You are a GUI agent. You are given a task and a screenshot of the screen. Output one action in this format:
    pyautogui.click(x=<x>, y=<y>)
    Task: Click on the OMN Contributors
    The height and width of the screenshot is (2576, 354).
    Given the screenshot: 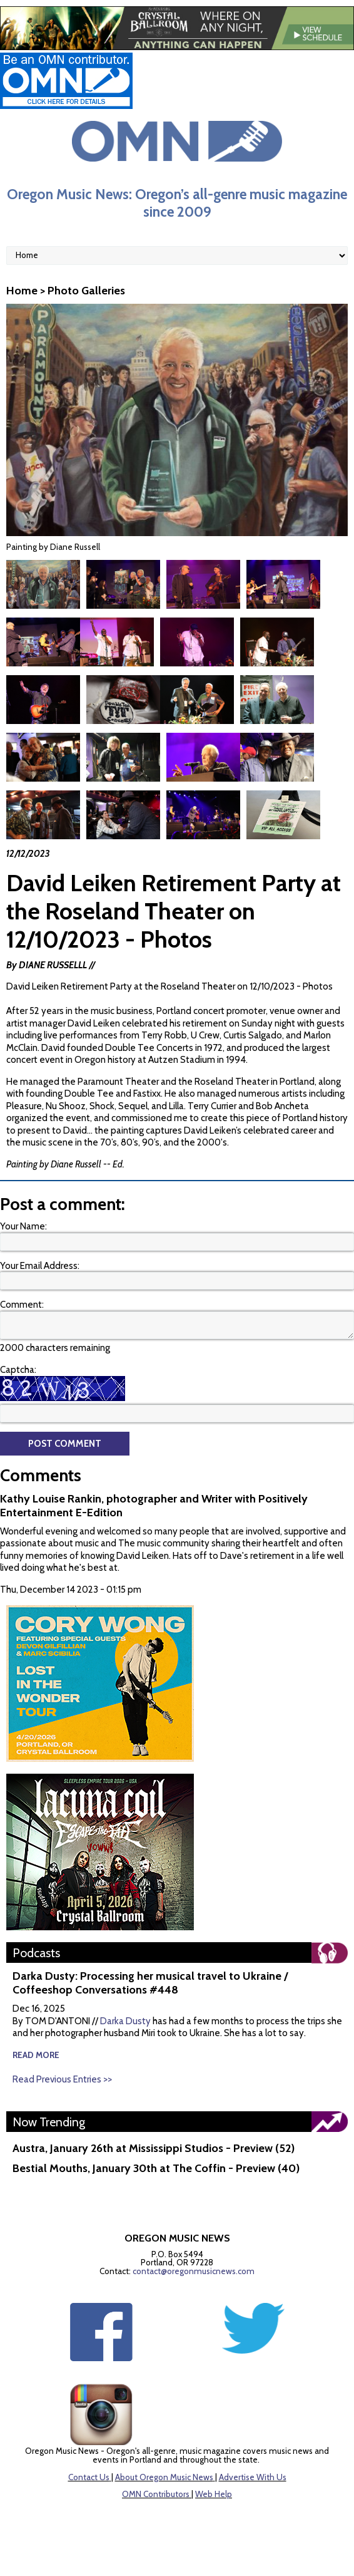 What is the action you would take?
    pyautogui.click(x=156, y=2494)
    